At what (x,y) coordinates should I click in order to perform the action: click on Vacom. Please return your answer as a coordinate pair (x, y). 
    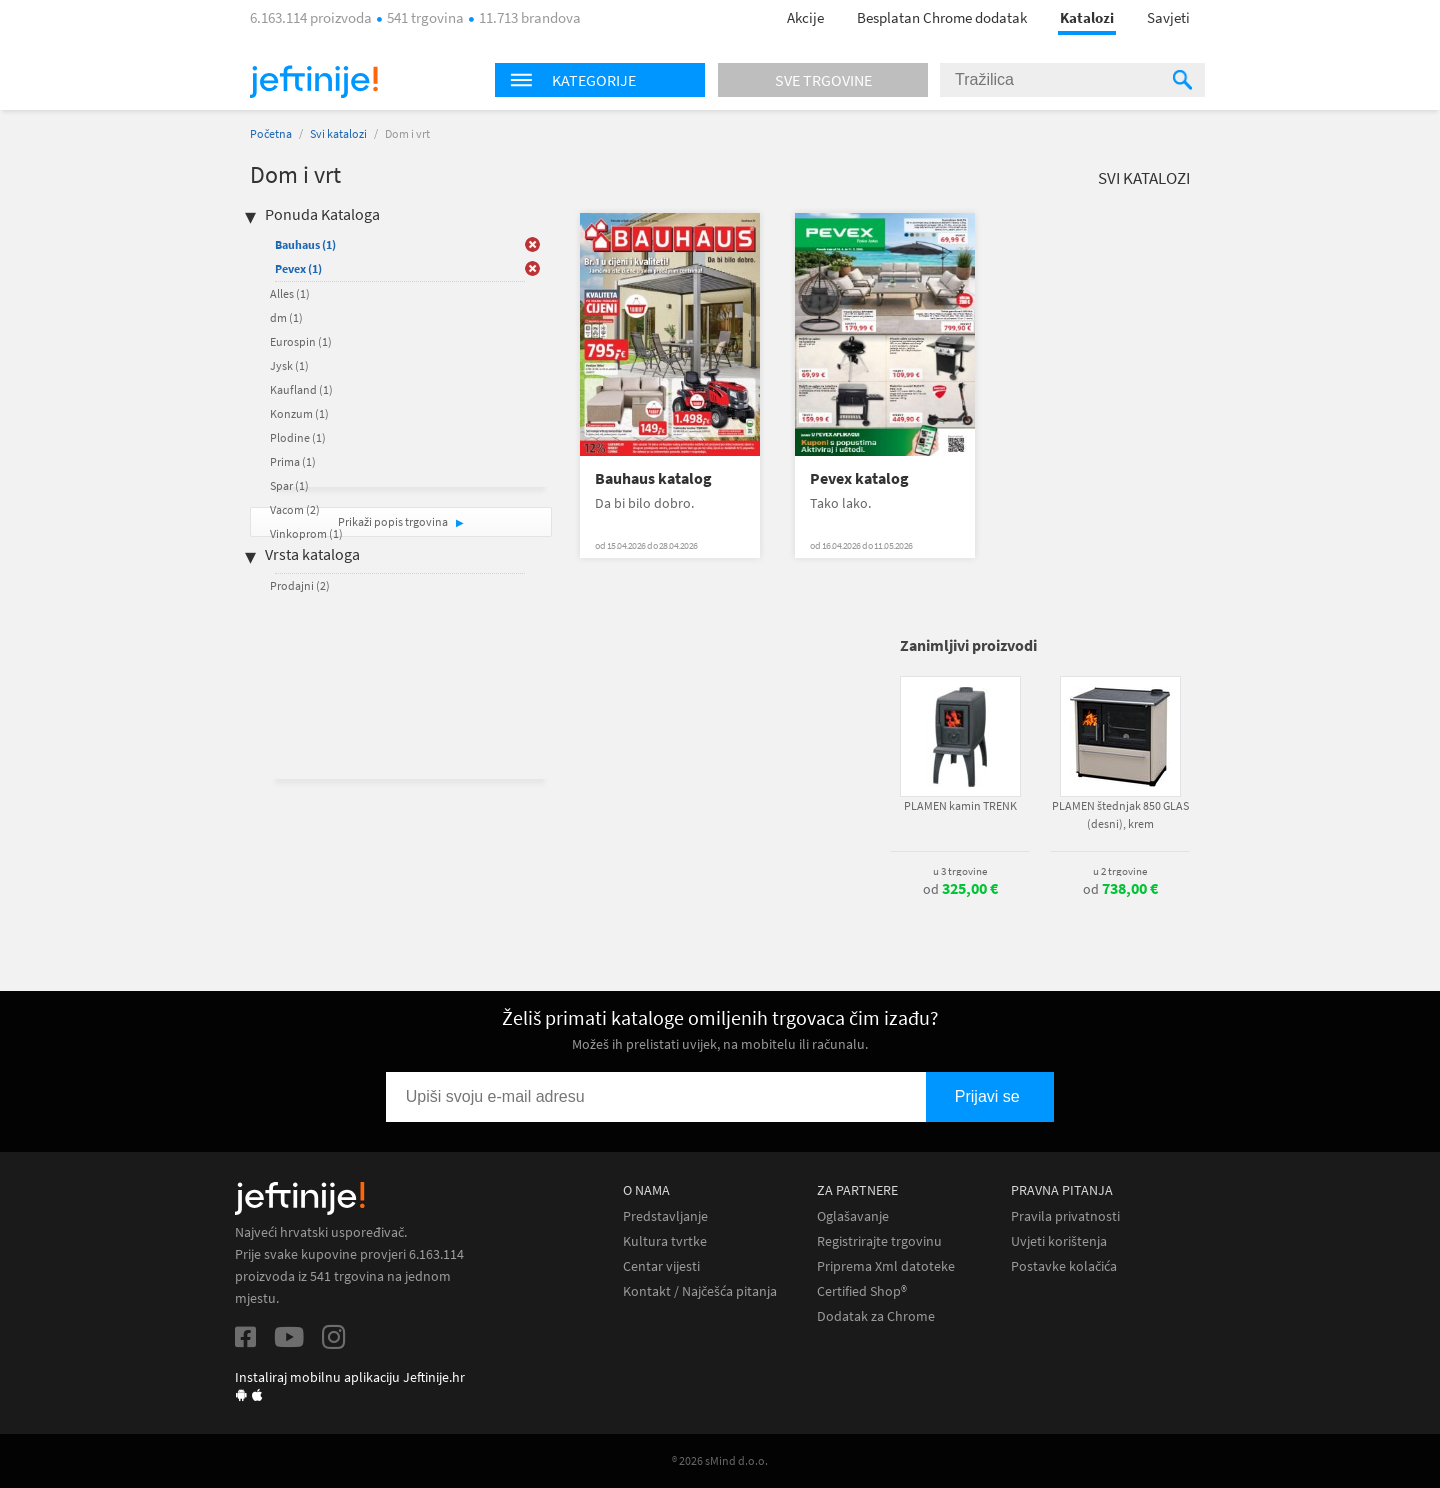
    Looking at the image, I should click on (295, 509).